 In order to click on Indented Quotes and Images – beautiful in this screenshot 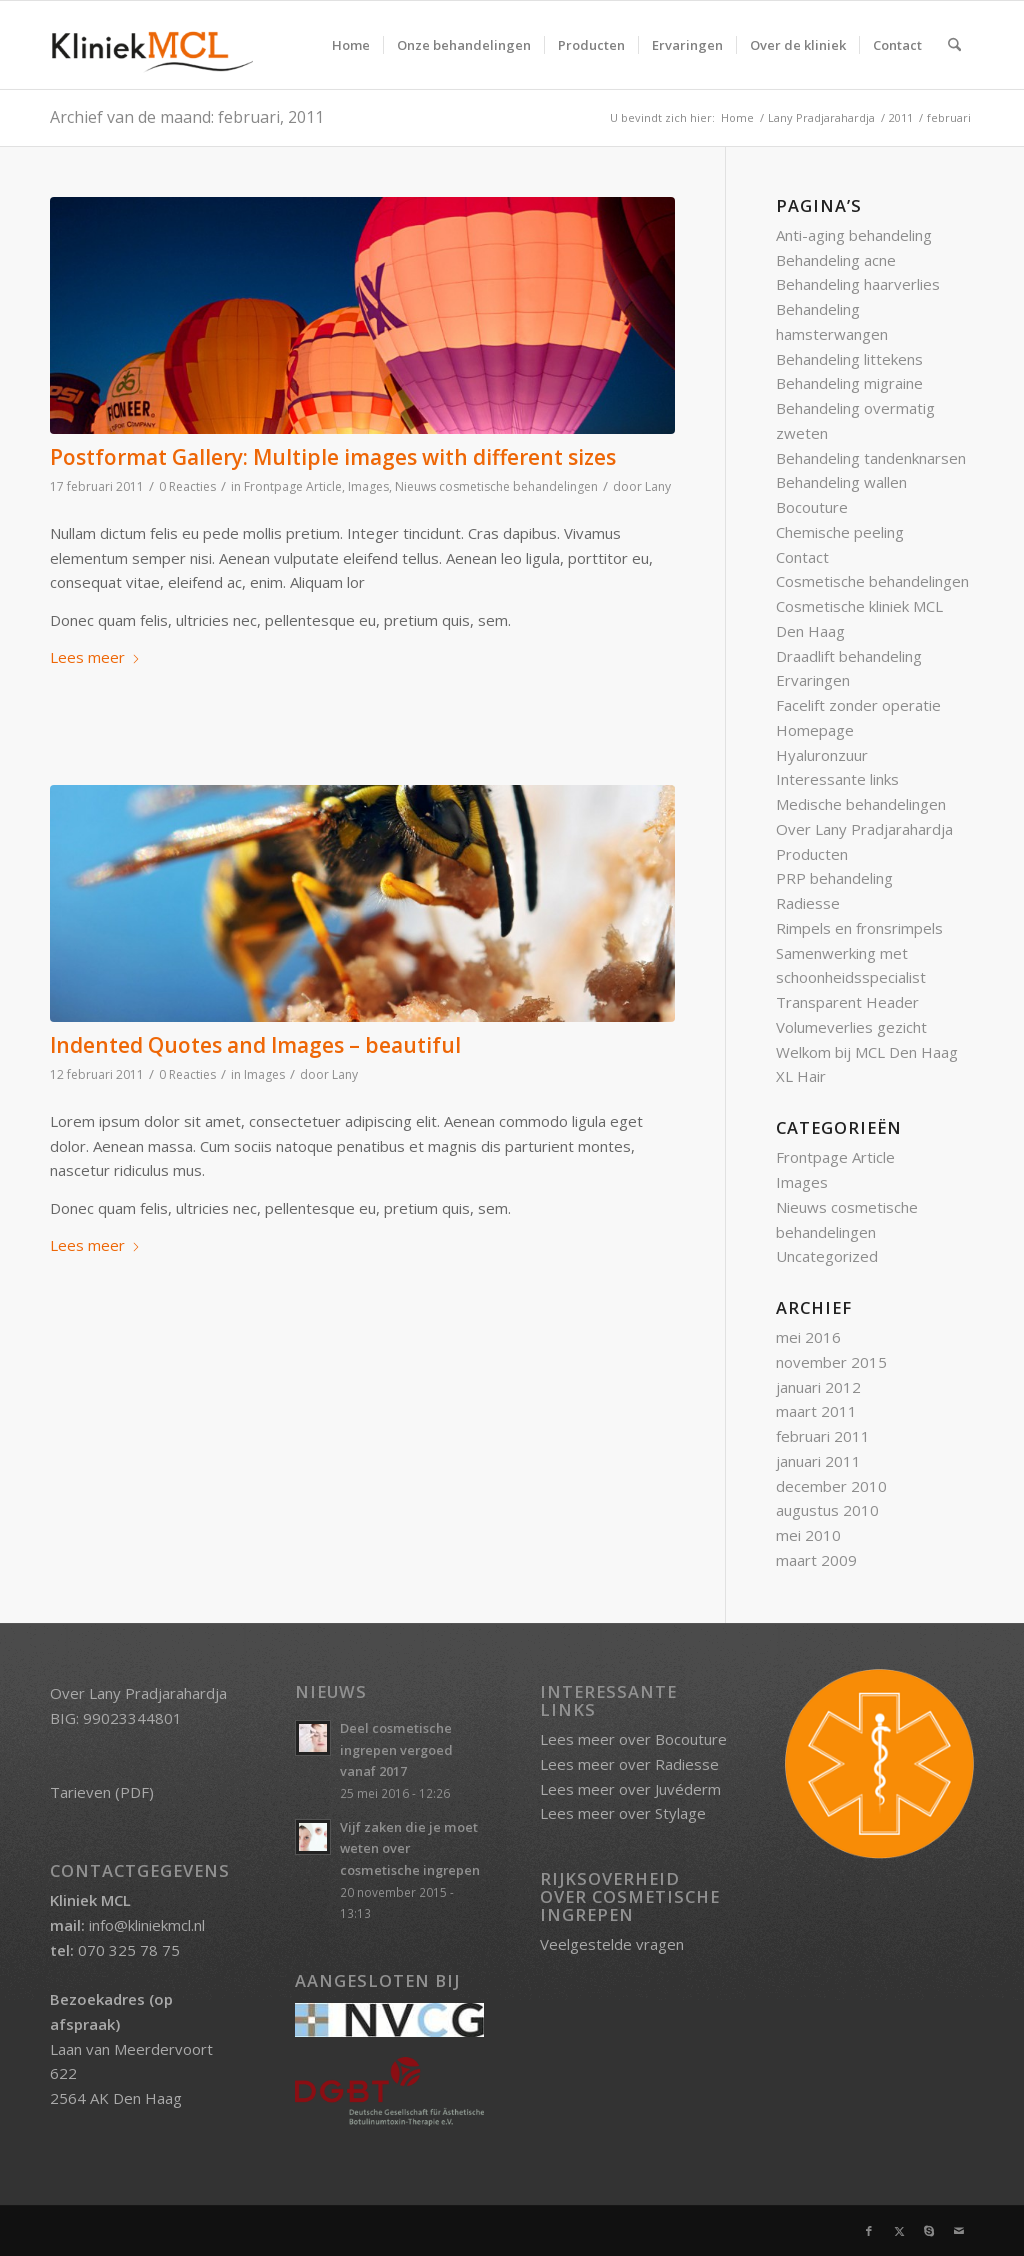, I will do `click(255, 1045)`.